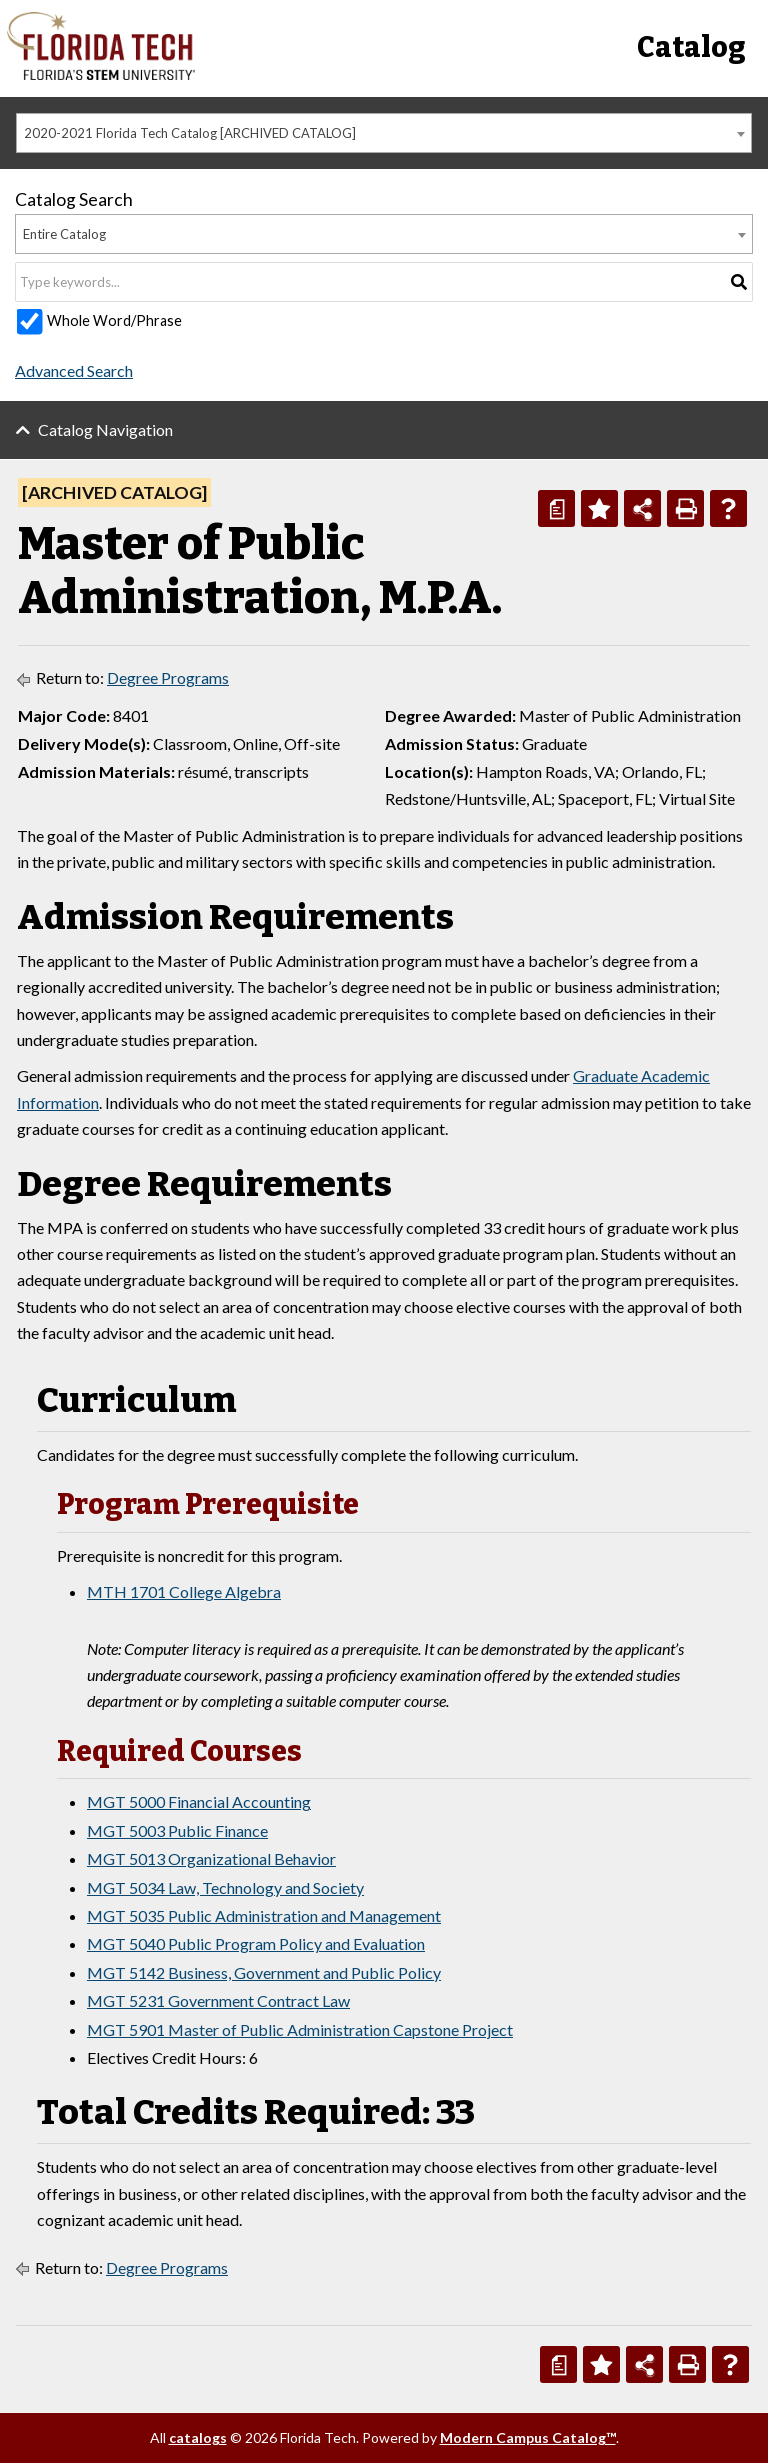 This screenshot has height=2463, width=768. What do you see at coordinates (211, 1858) in the screenshot?
I see `MGT 5013 Organizational Behavior [View course details for MGT 5013 Organizational Behavior]` at bounding box center [211, 1858].